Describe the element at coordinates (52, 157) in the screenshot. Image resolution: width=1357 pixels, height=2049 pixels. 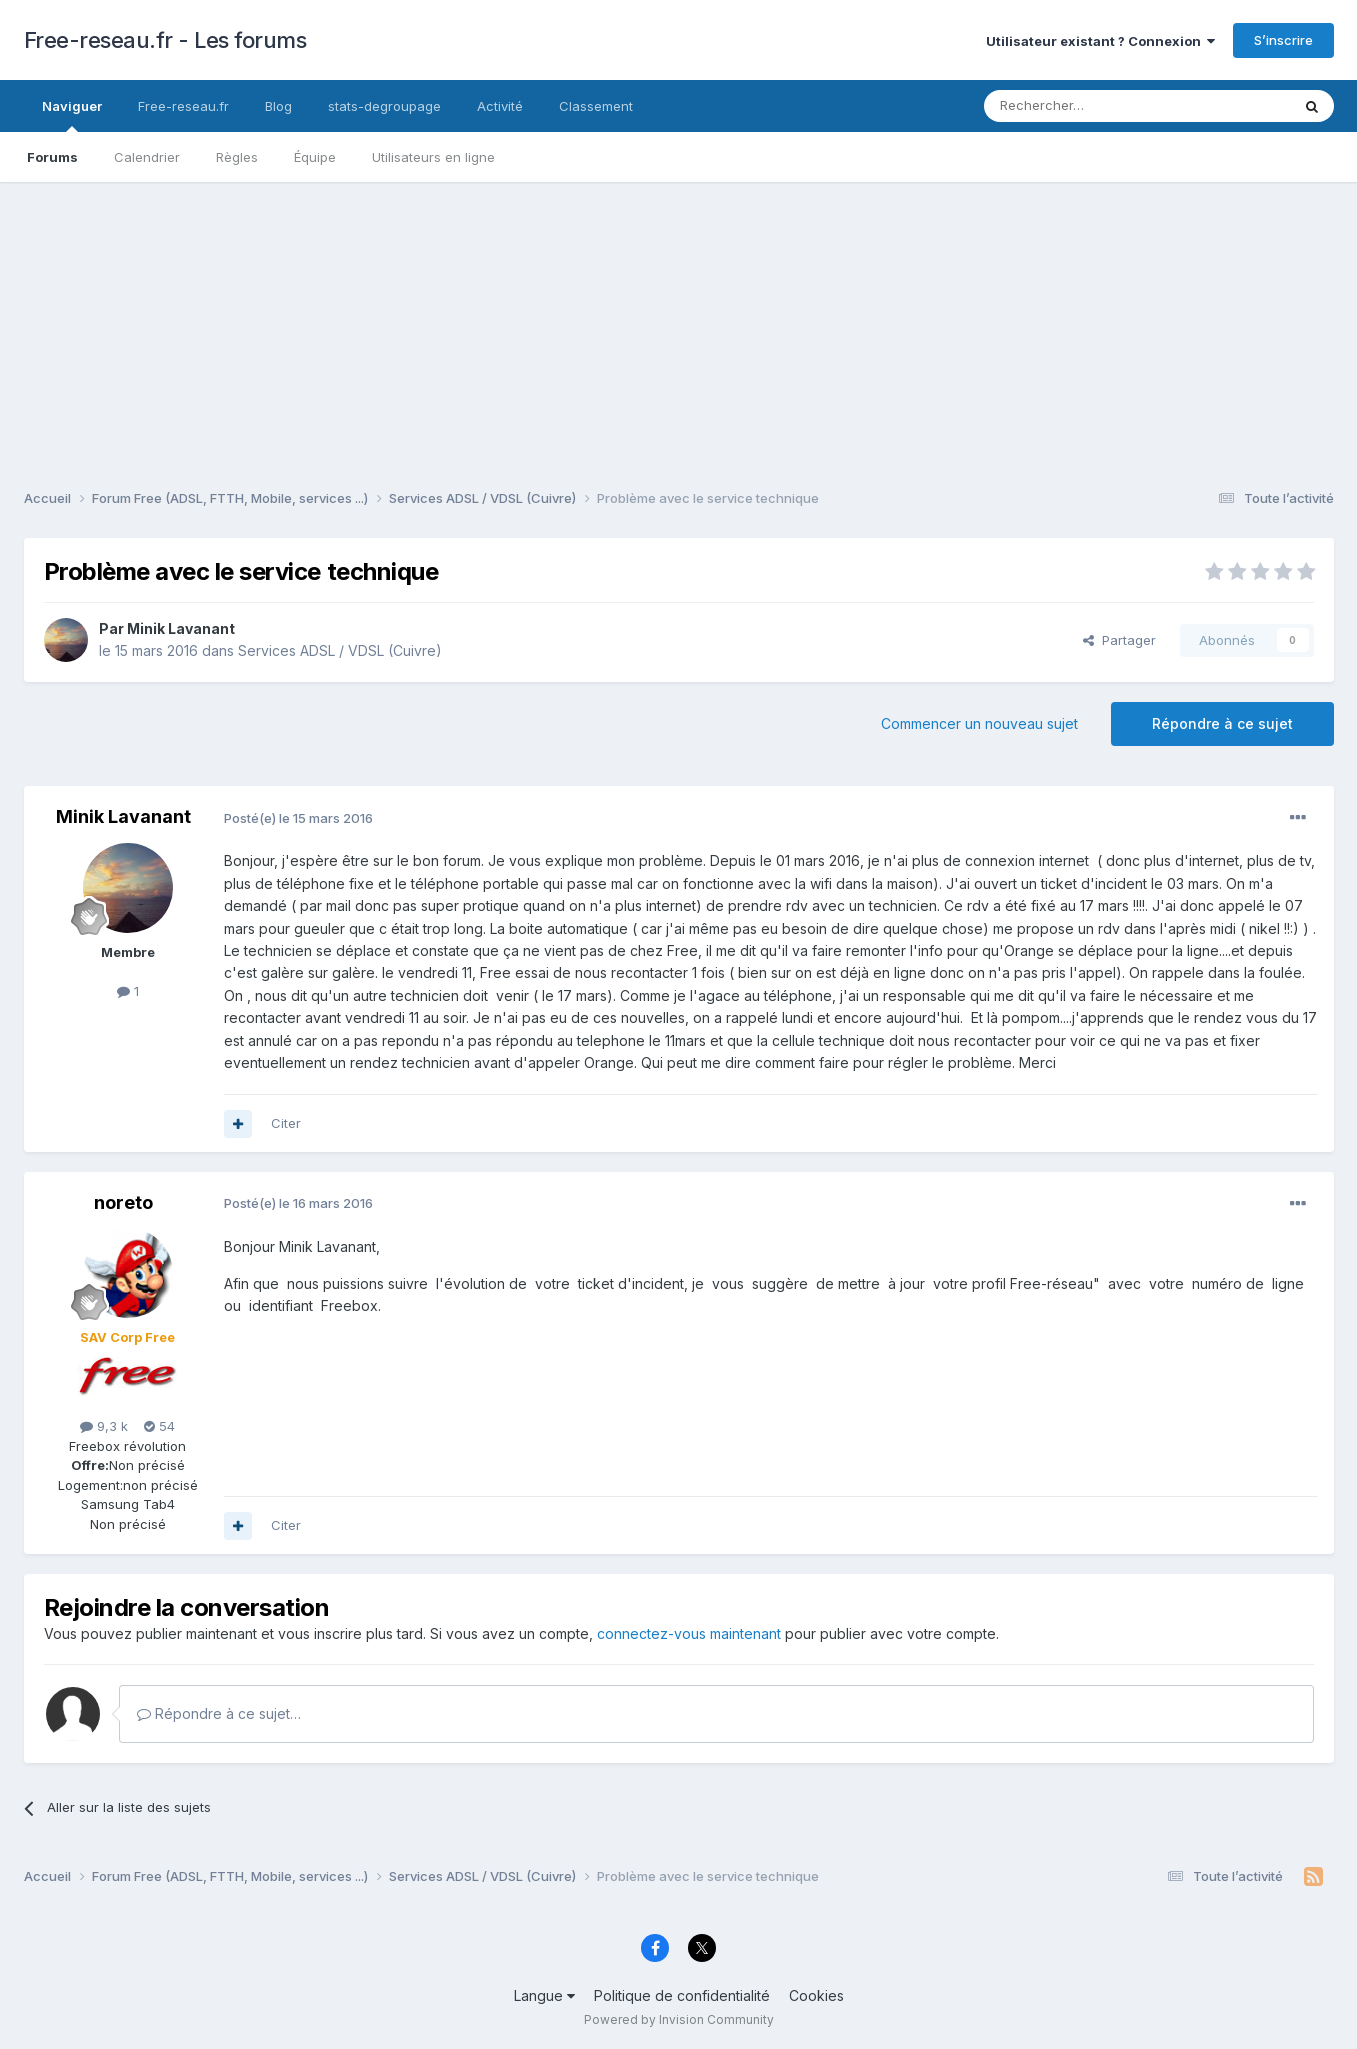
I see `Forums` at that location.